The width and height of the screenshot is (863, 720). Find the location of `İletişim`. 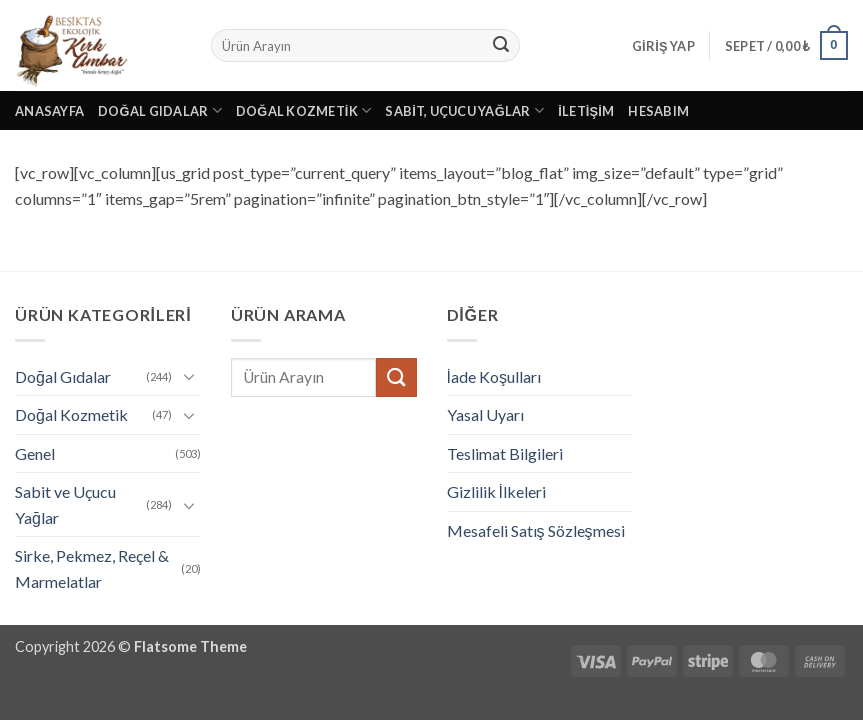

İletişim is located at coordinates (586, 111).